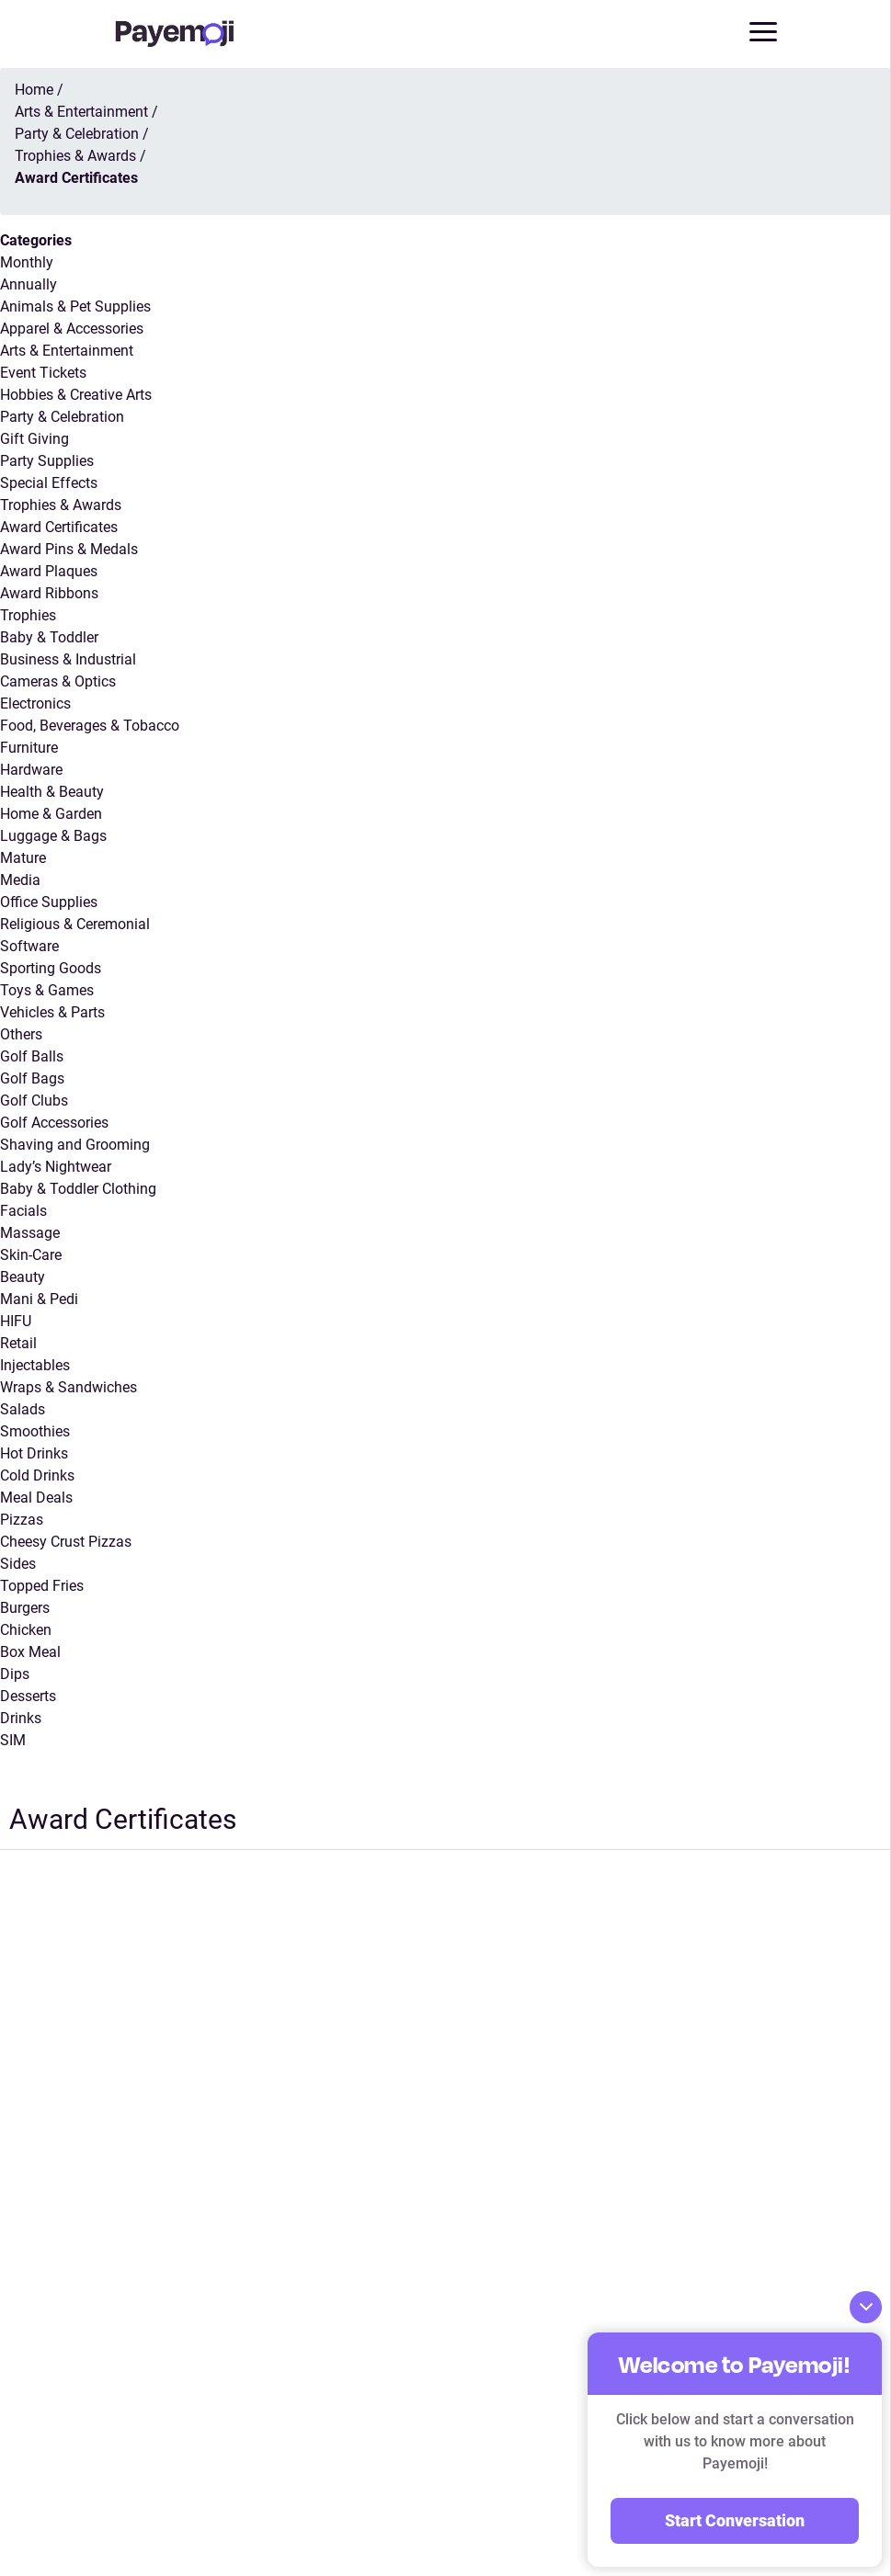  Describe the element at coordinates (55, 1166) in the screenshot. I see `Lady’s Nightwear` at that location.